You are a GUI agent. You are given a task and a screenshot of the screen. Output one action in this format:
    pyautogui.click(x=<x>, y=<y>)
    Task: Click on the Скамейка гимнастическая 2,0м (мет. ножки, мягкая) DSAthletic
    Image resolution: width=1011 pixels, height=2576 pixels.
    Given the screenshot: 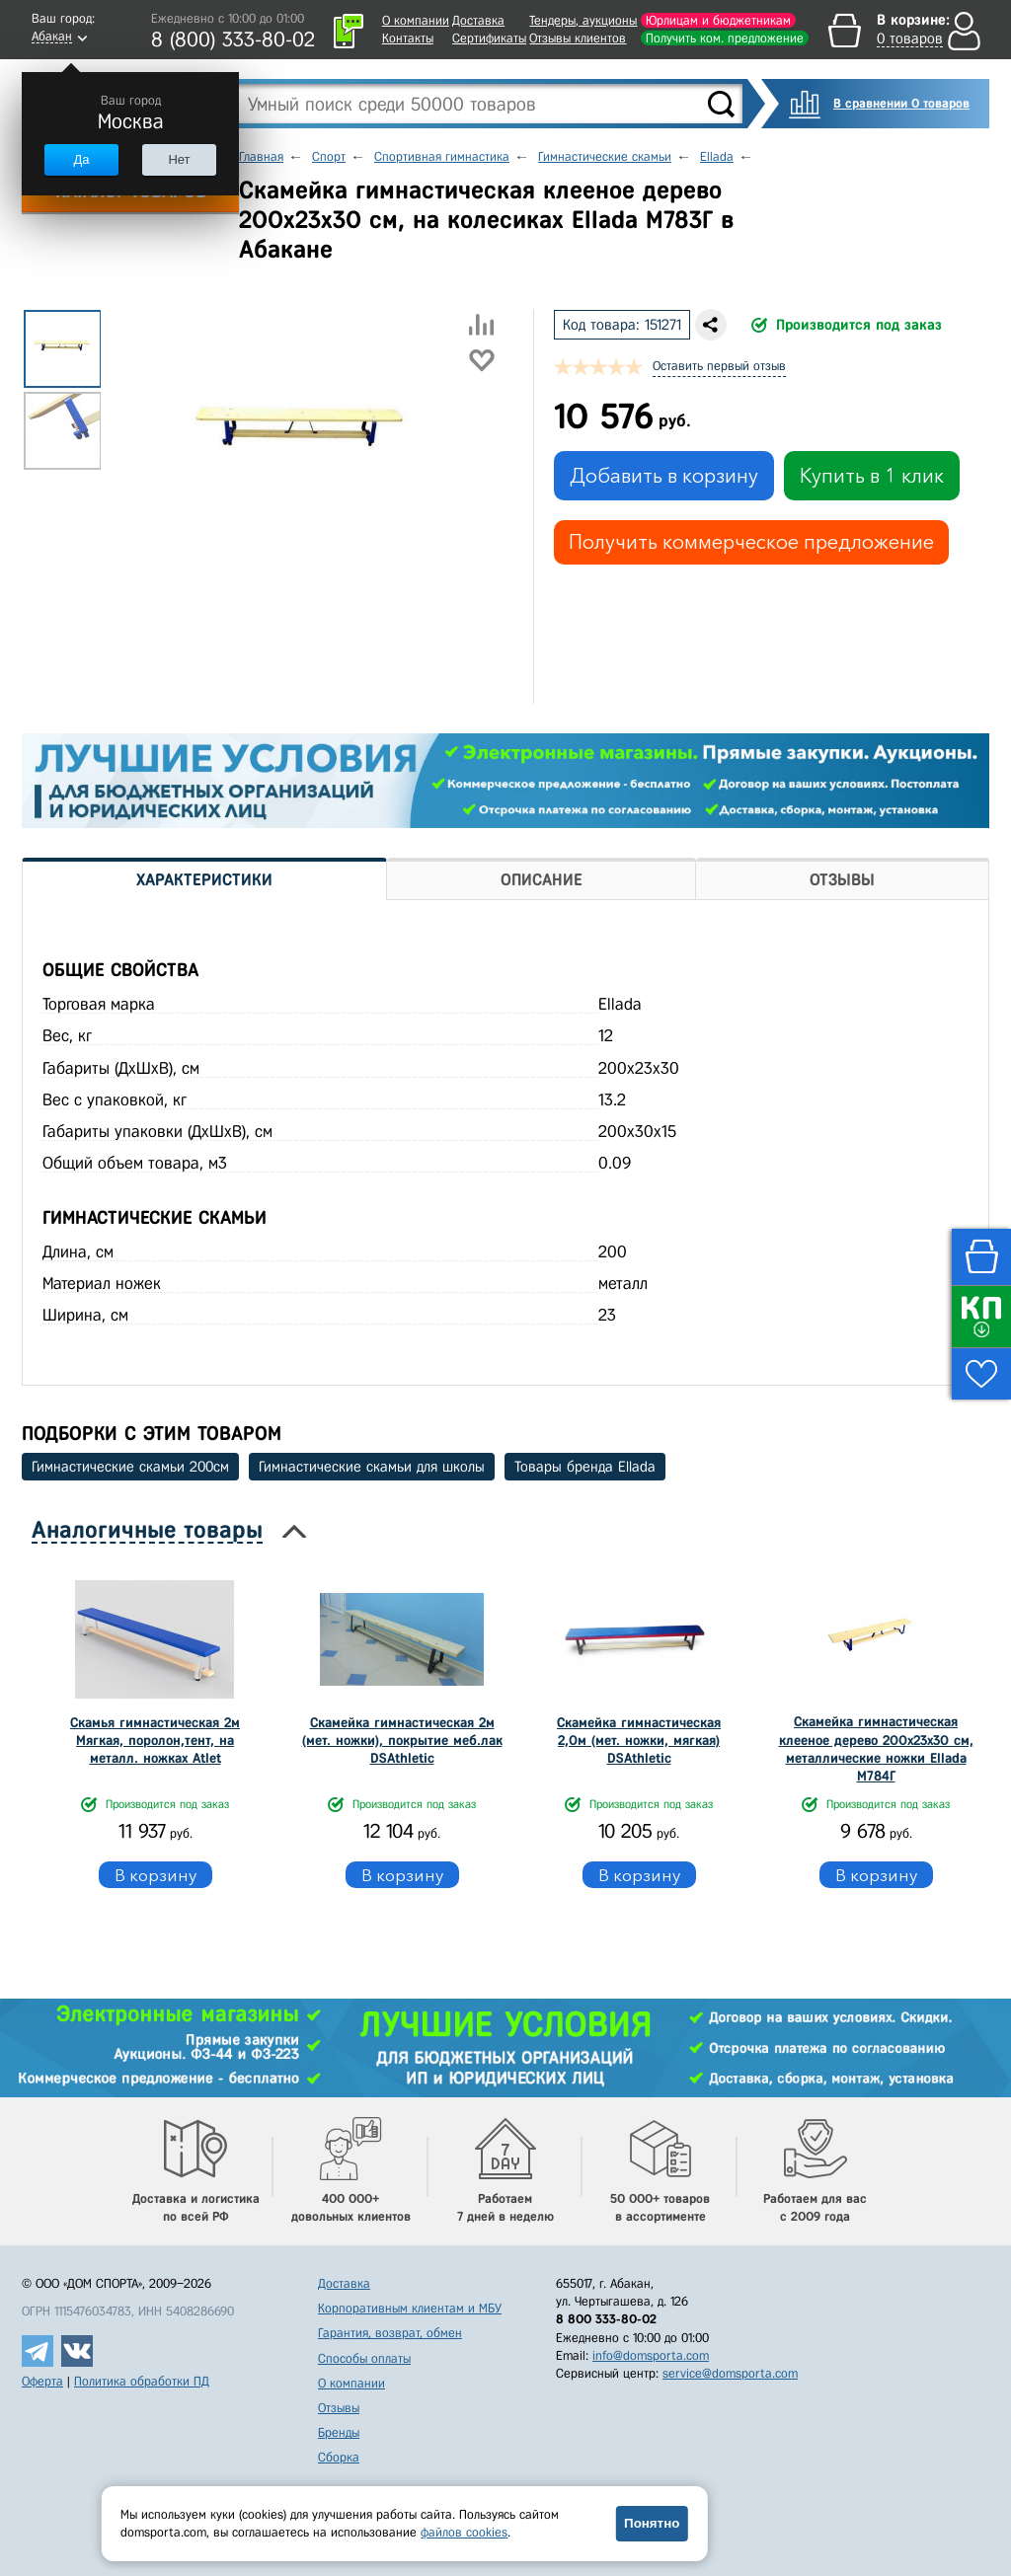 What is the action you would take?
    pyautogui.click(x=639, y=1740)
    